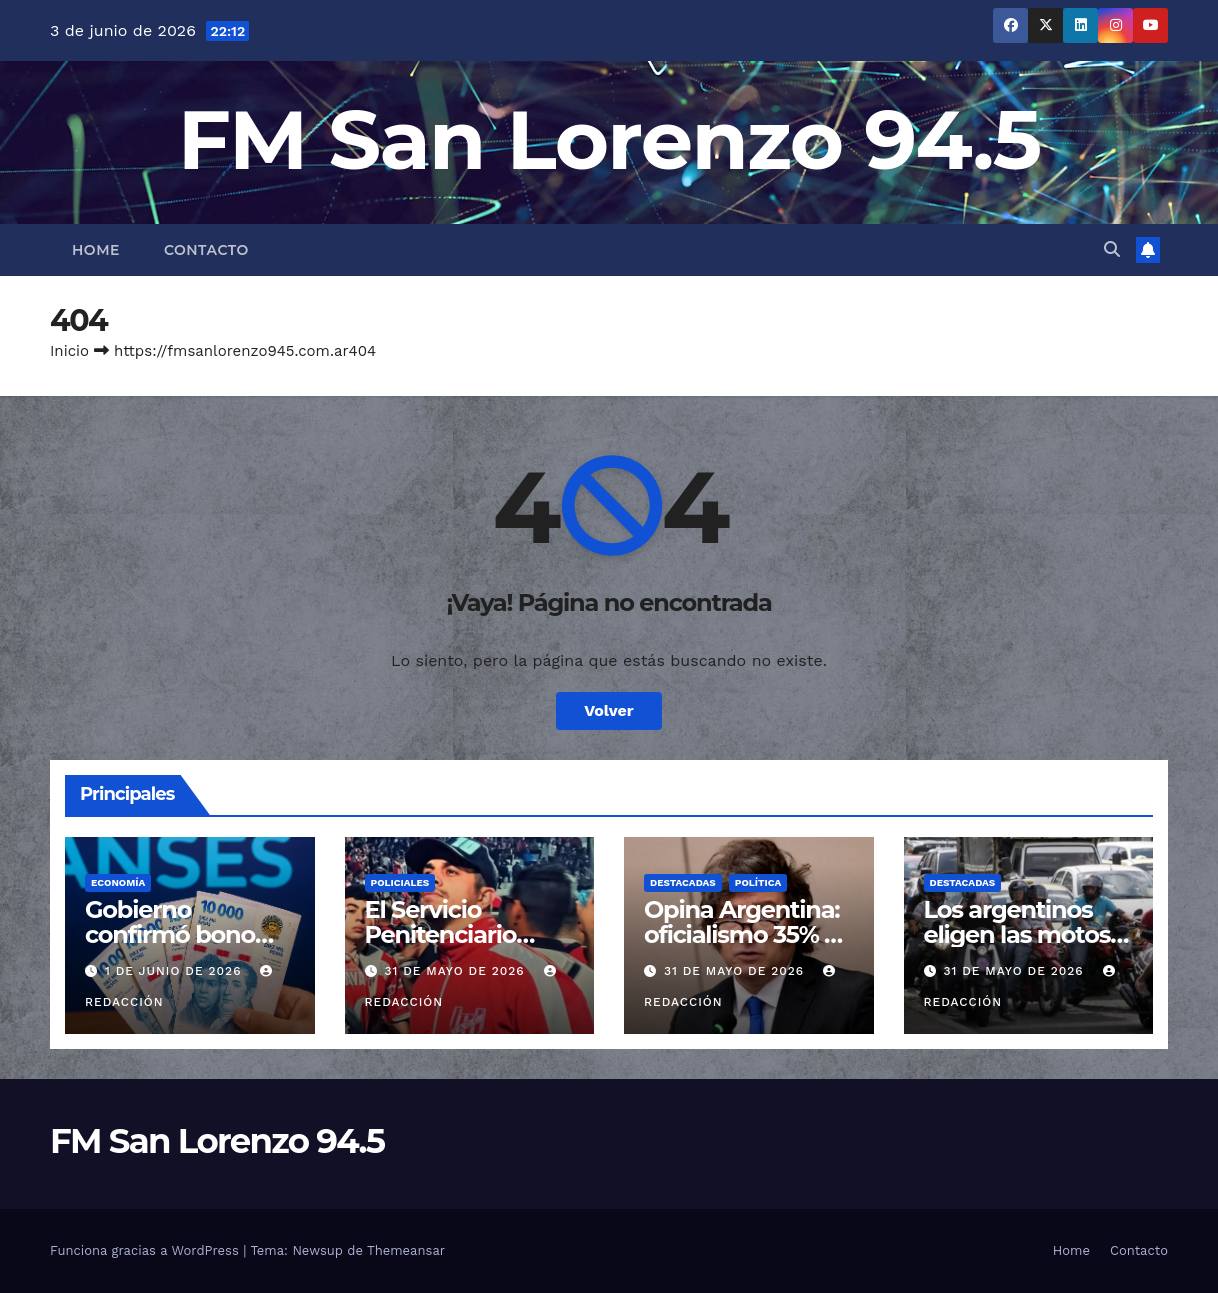 This screenshot has width=1218, height=1293. I want to click on Destacadas, so click(683, 882).